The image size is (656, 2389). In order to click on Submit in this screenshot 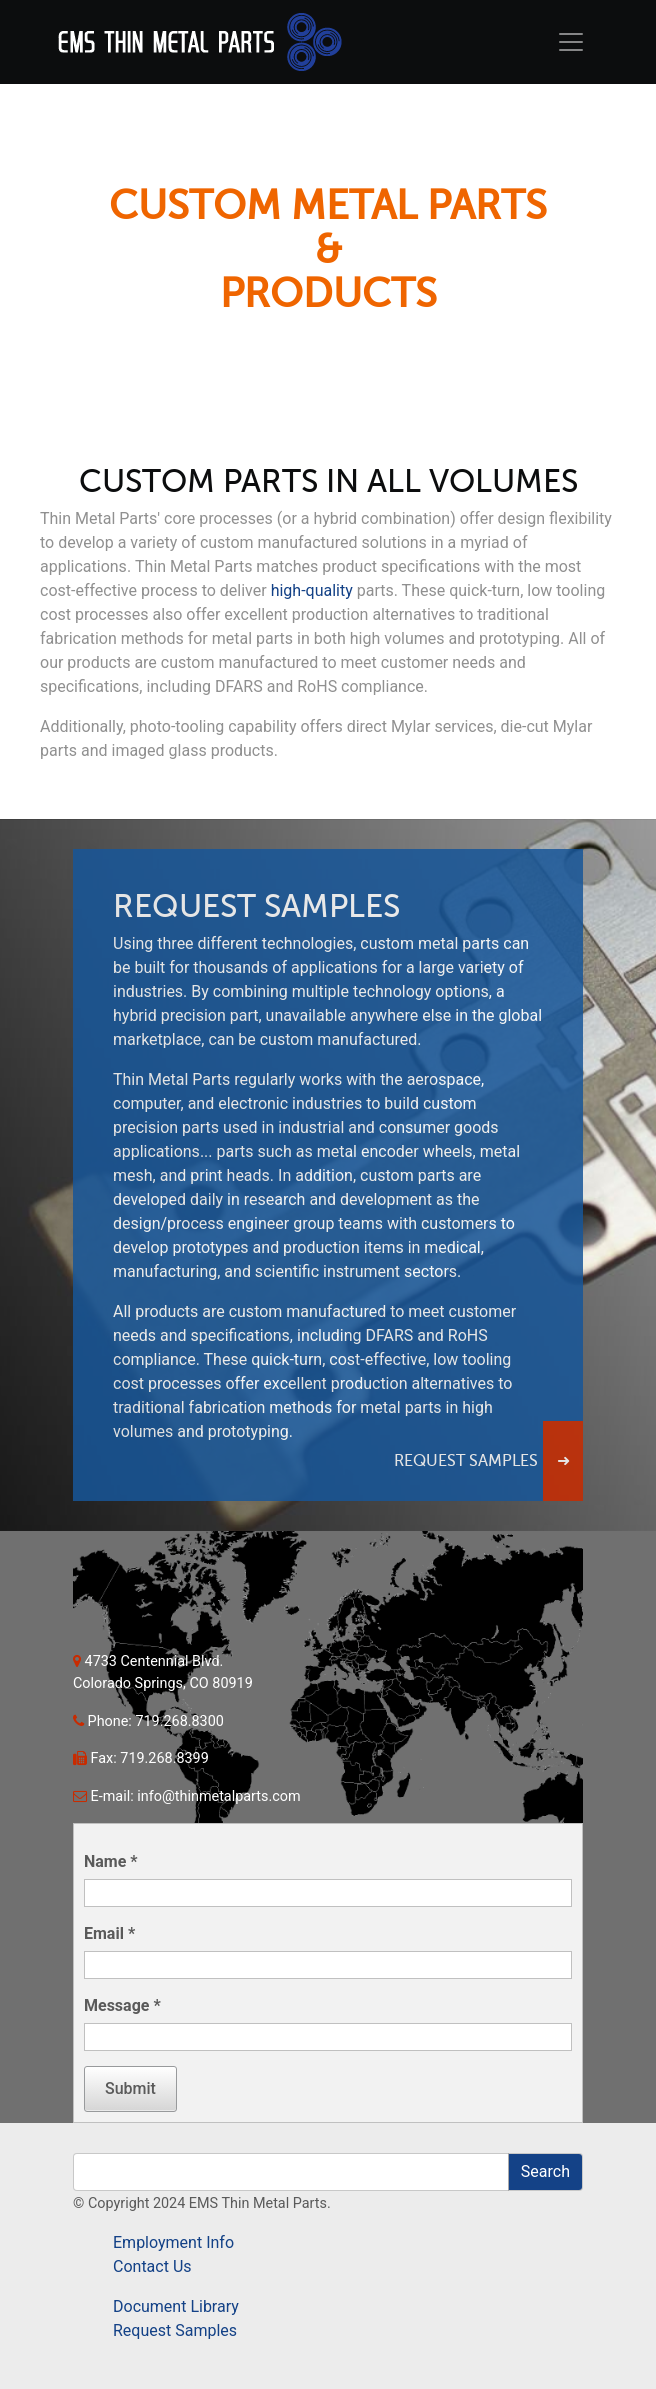, I will do `click(130, 2088)`.